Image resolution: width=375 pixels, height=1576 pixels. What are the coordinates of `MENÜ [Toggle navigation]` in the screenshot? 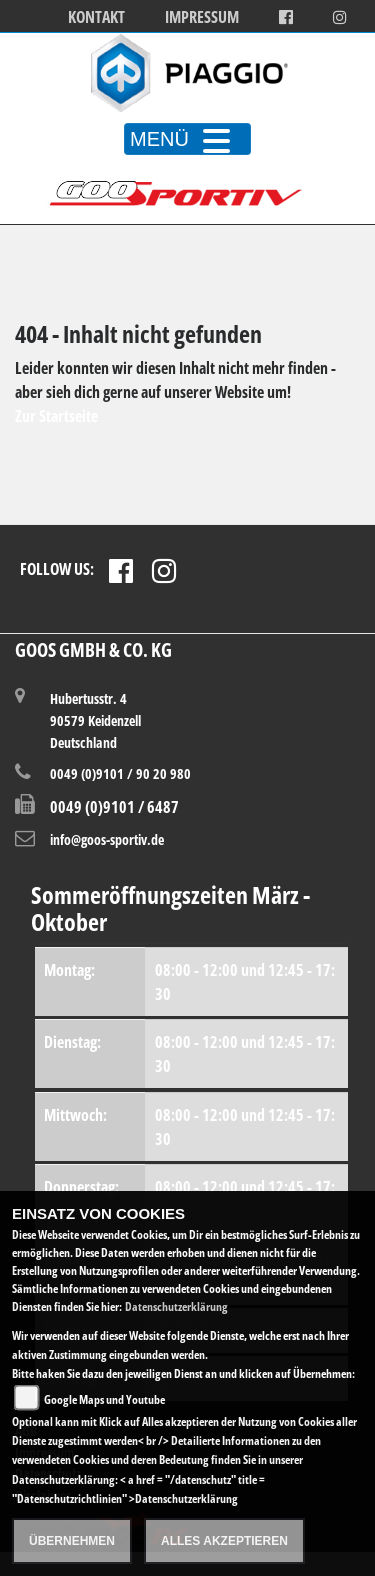 It's located at (187, 139).